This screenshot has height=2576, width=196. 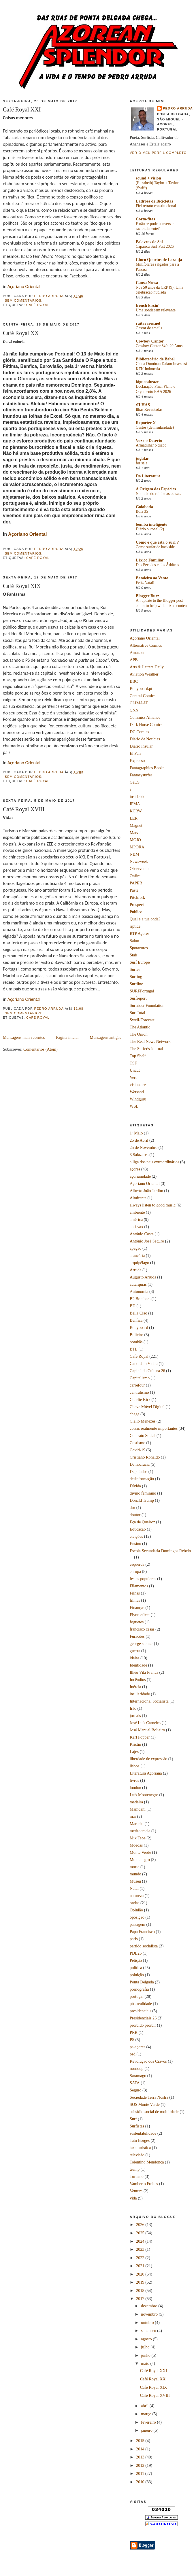 I want to click on Léxico Familiar, so click(x=150, y=560).